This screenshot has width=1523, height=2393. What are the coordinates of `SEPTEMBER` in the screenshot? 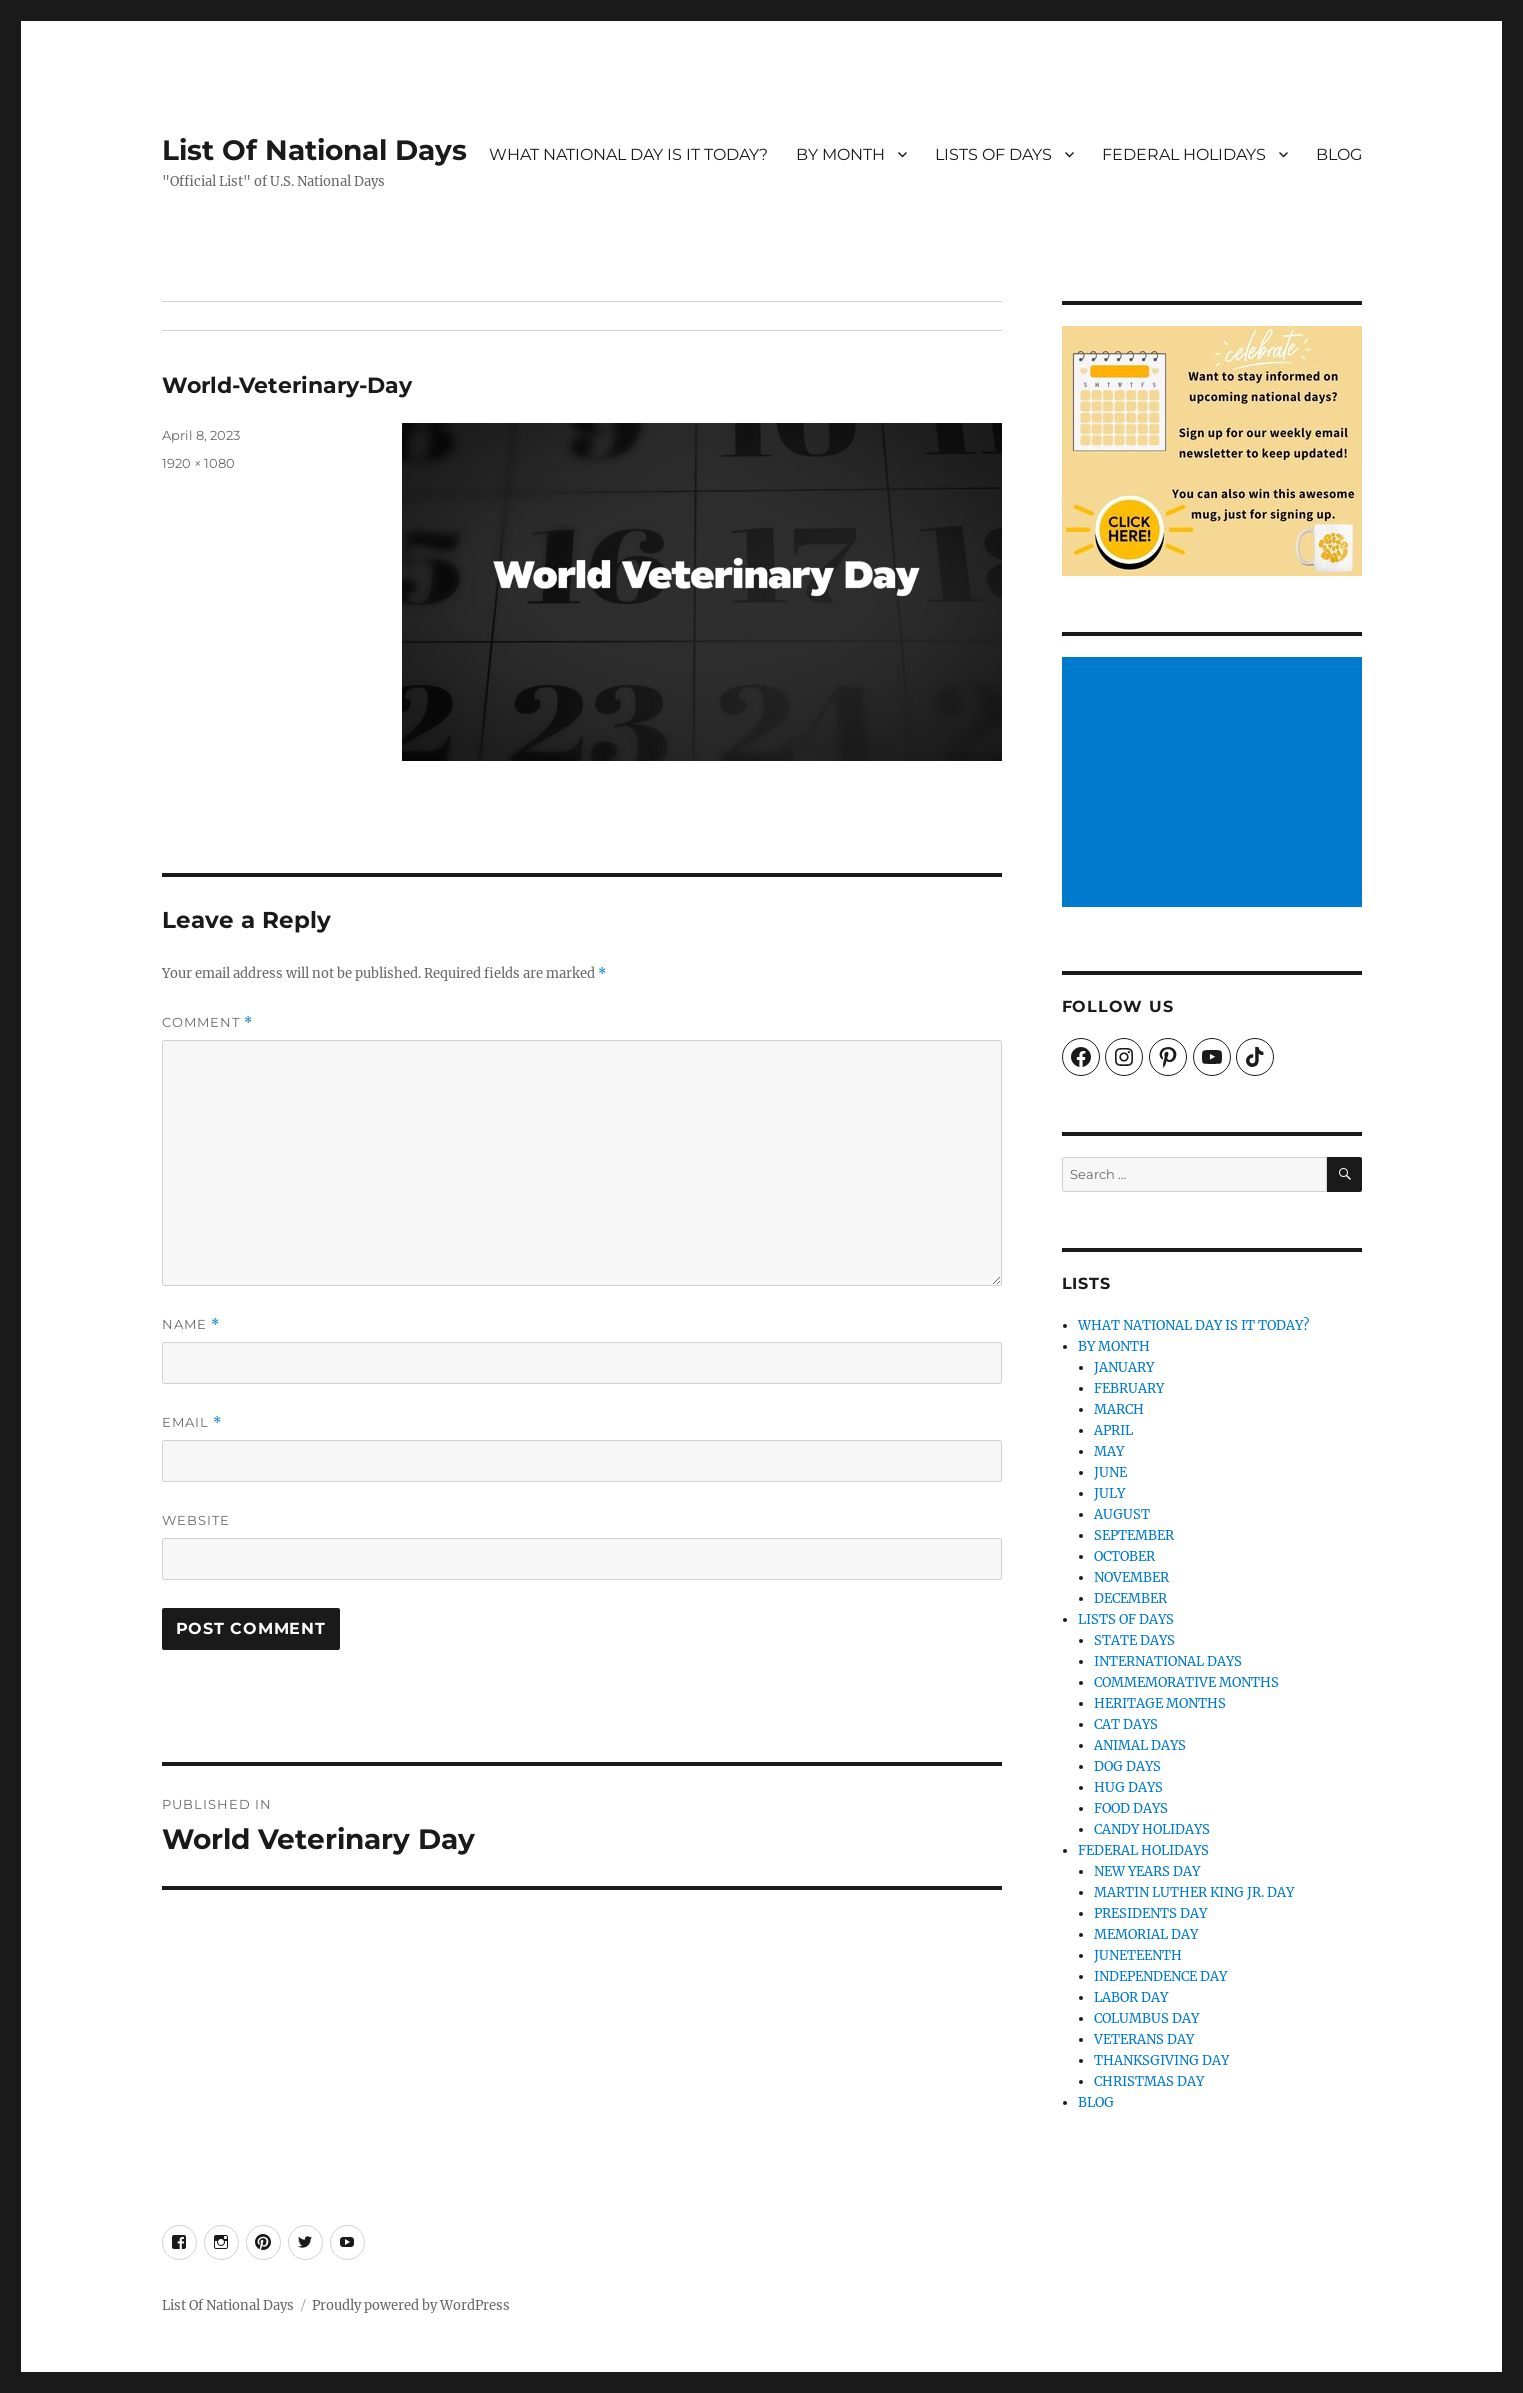 It's located at (1134, 1535).